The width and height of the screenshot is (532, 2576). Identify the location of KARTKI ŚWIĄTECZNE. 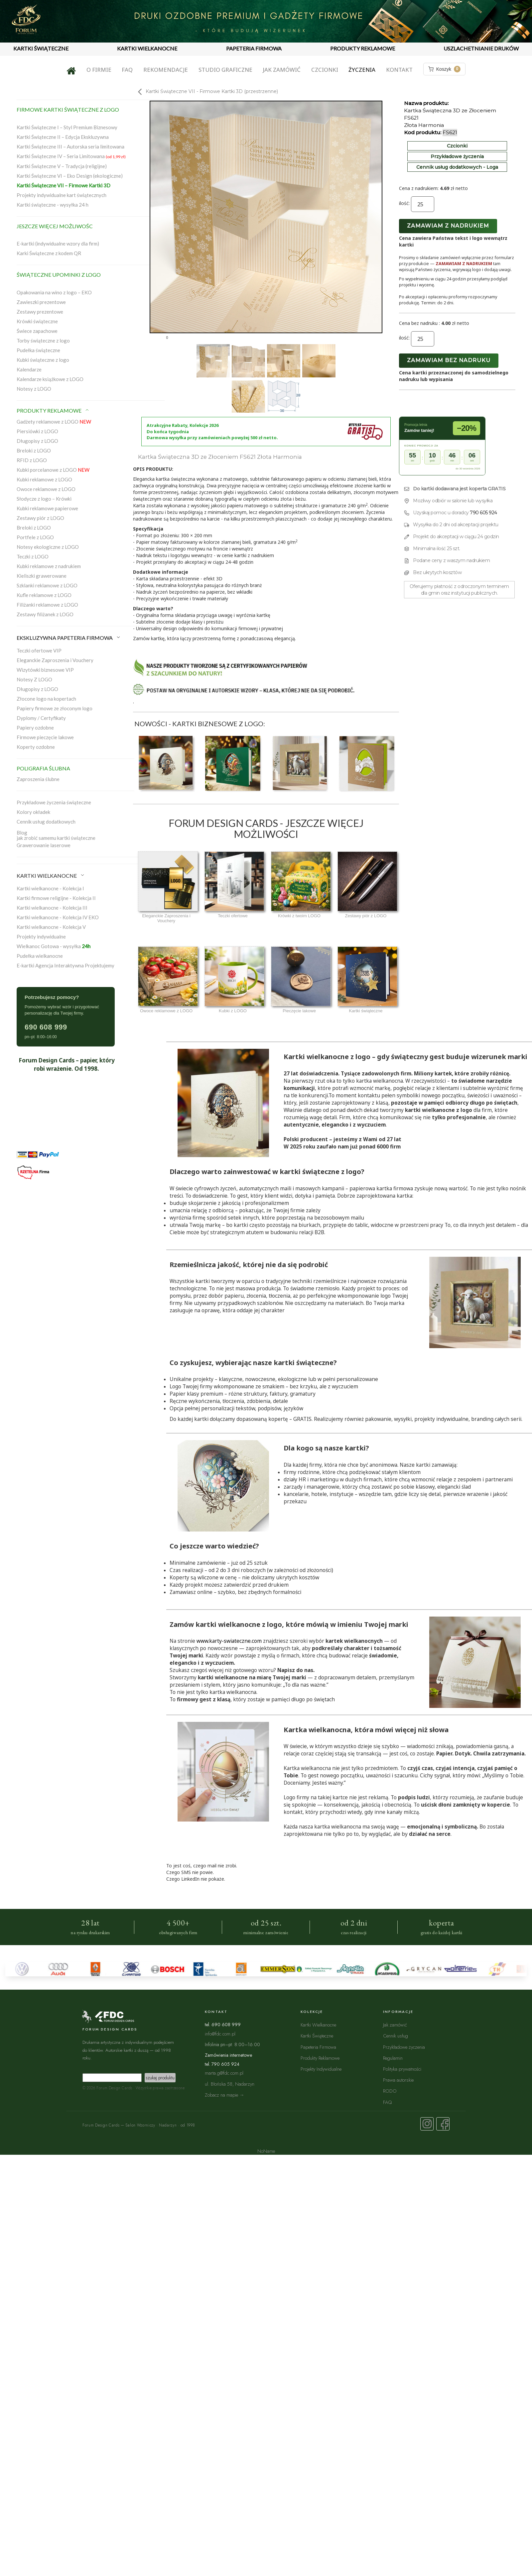
(40, 48).